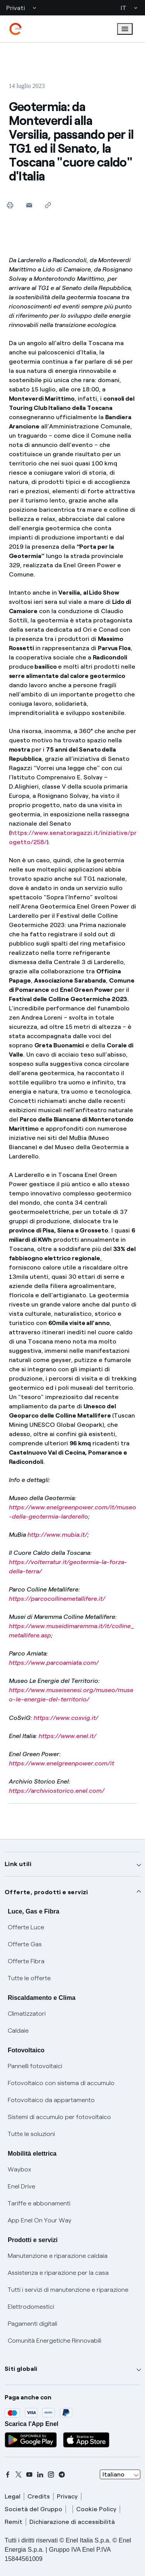 The image size is (145, 2576). What do you see at coordinates (32, 2323) in the screenshot?
I see `Pagamenti digitali` at bounding box center [32, 2323].